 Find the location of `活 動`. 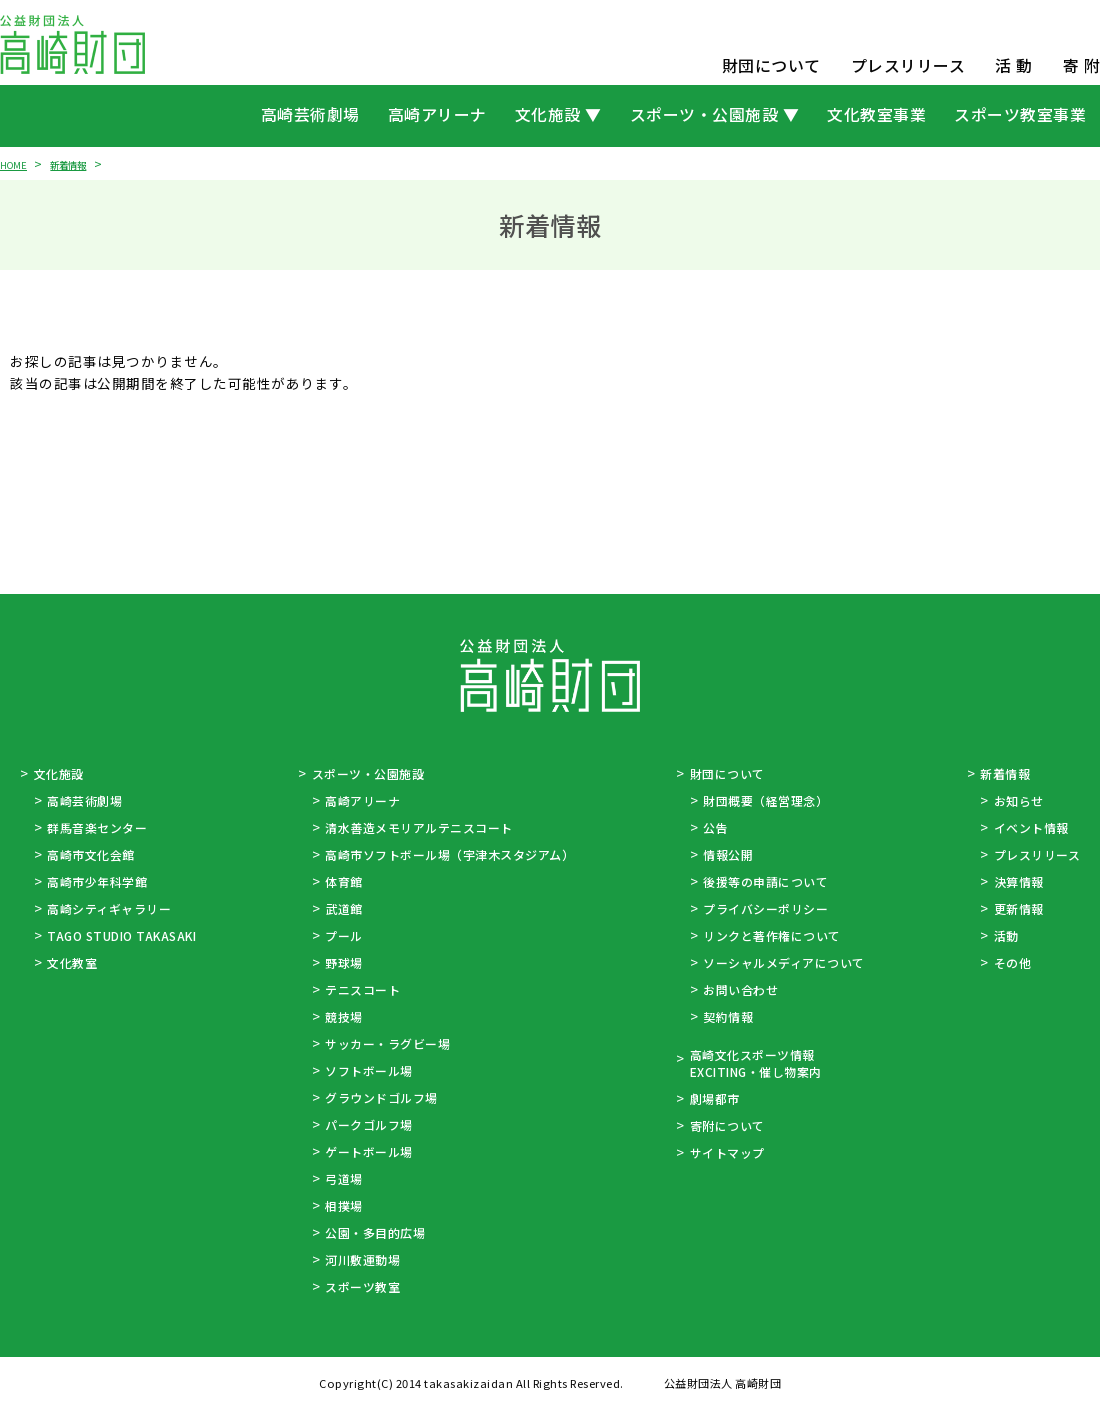

活 動 is located at coordinates (1014, 65).